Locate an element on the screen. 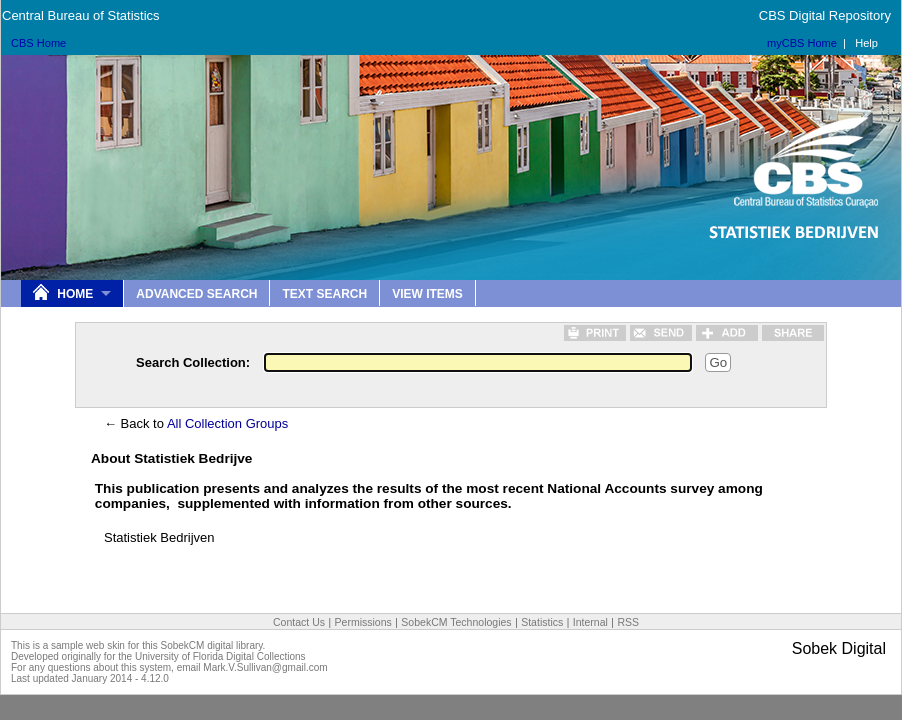 The image size is (902, 720). RSS is located at coordinates (628, 622).